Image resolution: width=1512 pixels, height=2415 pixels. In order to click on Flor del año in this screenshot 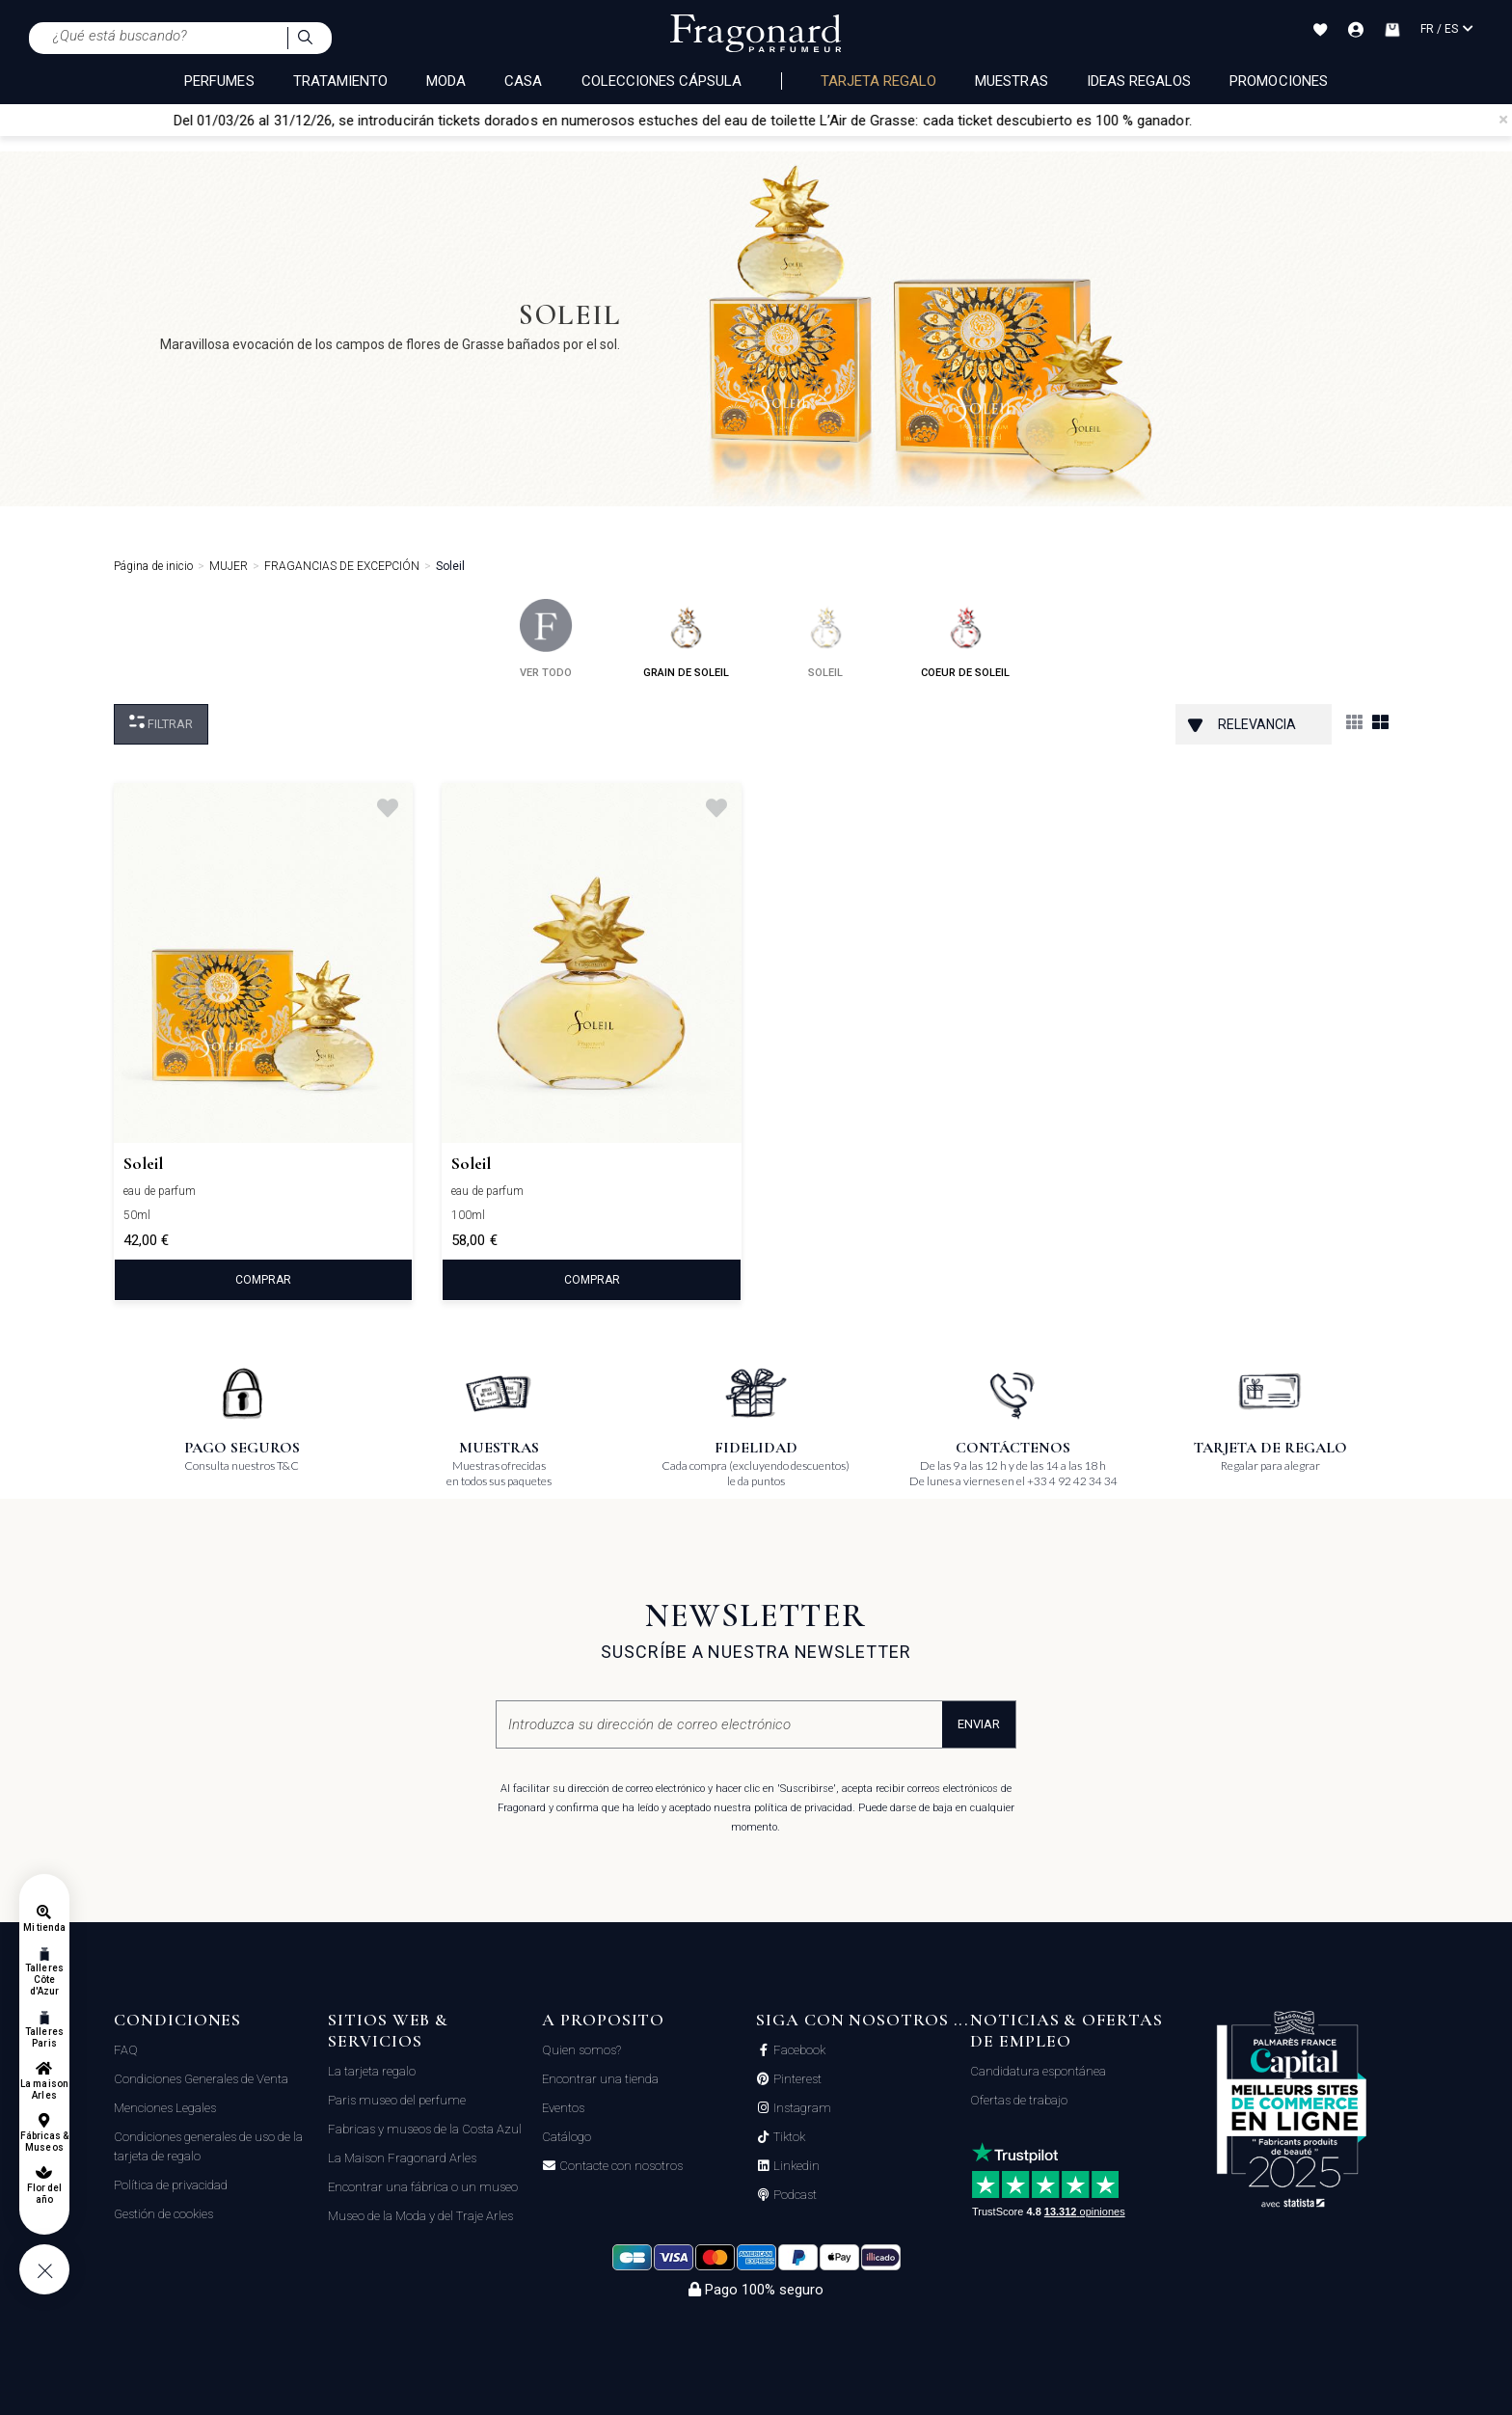, I will do `click(44, 2194)`.